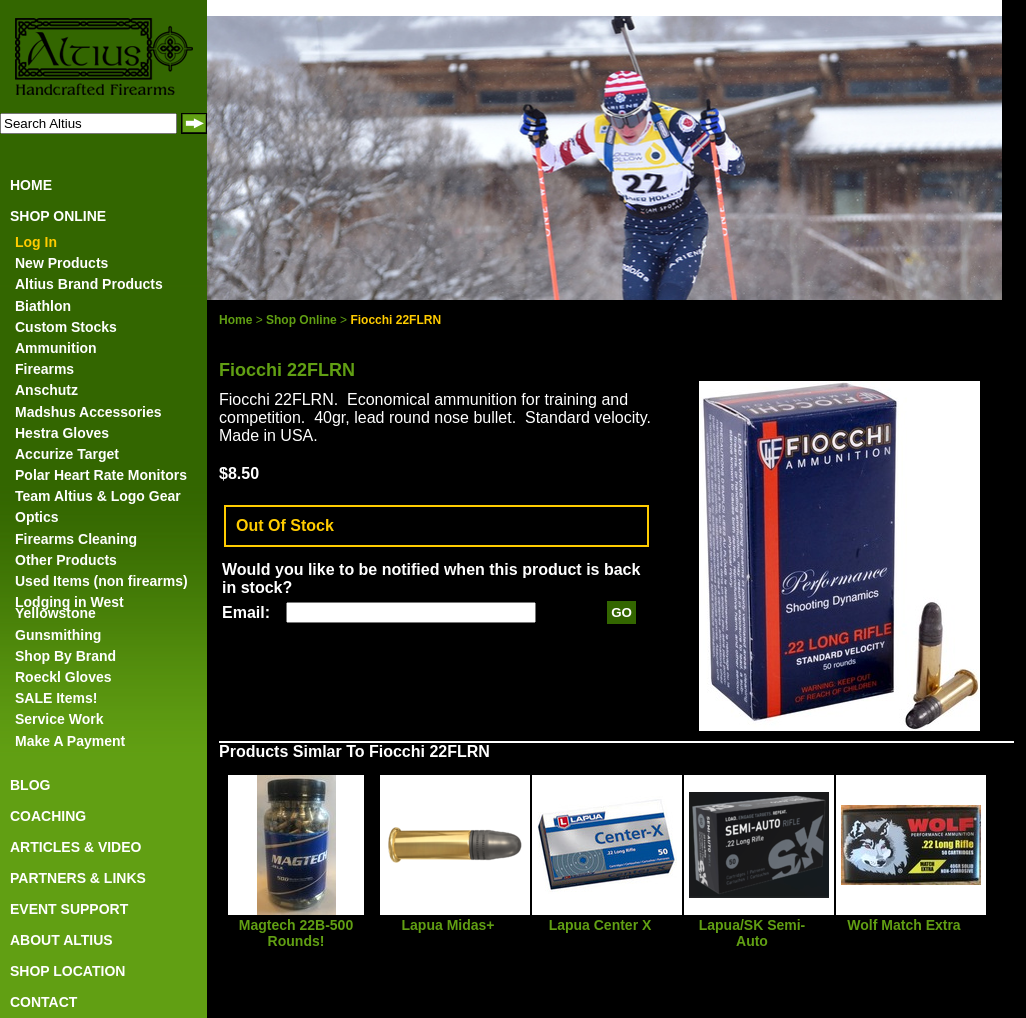  I want to click on Log In, so click(36, 242).